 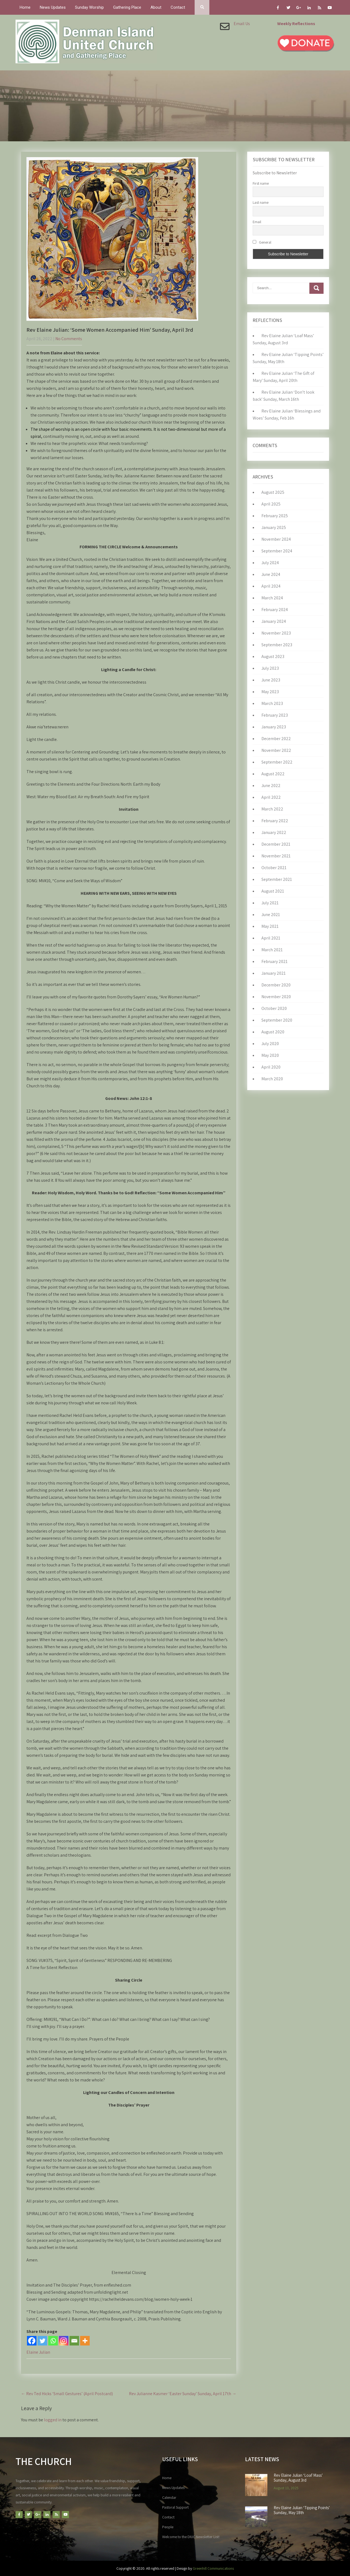 What do you see at coordinates (260, 202) in the screenshot?
I see `Last name` at bounding box center [260, 202].